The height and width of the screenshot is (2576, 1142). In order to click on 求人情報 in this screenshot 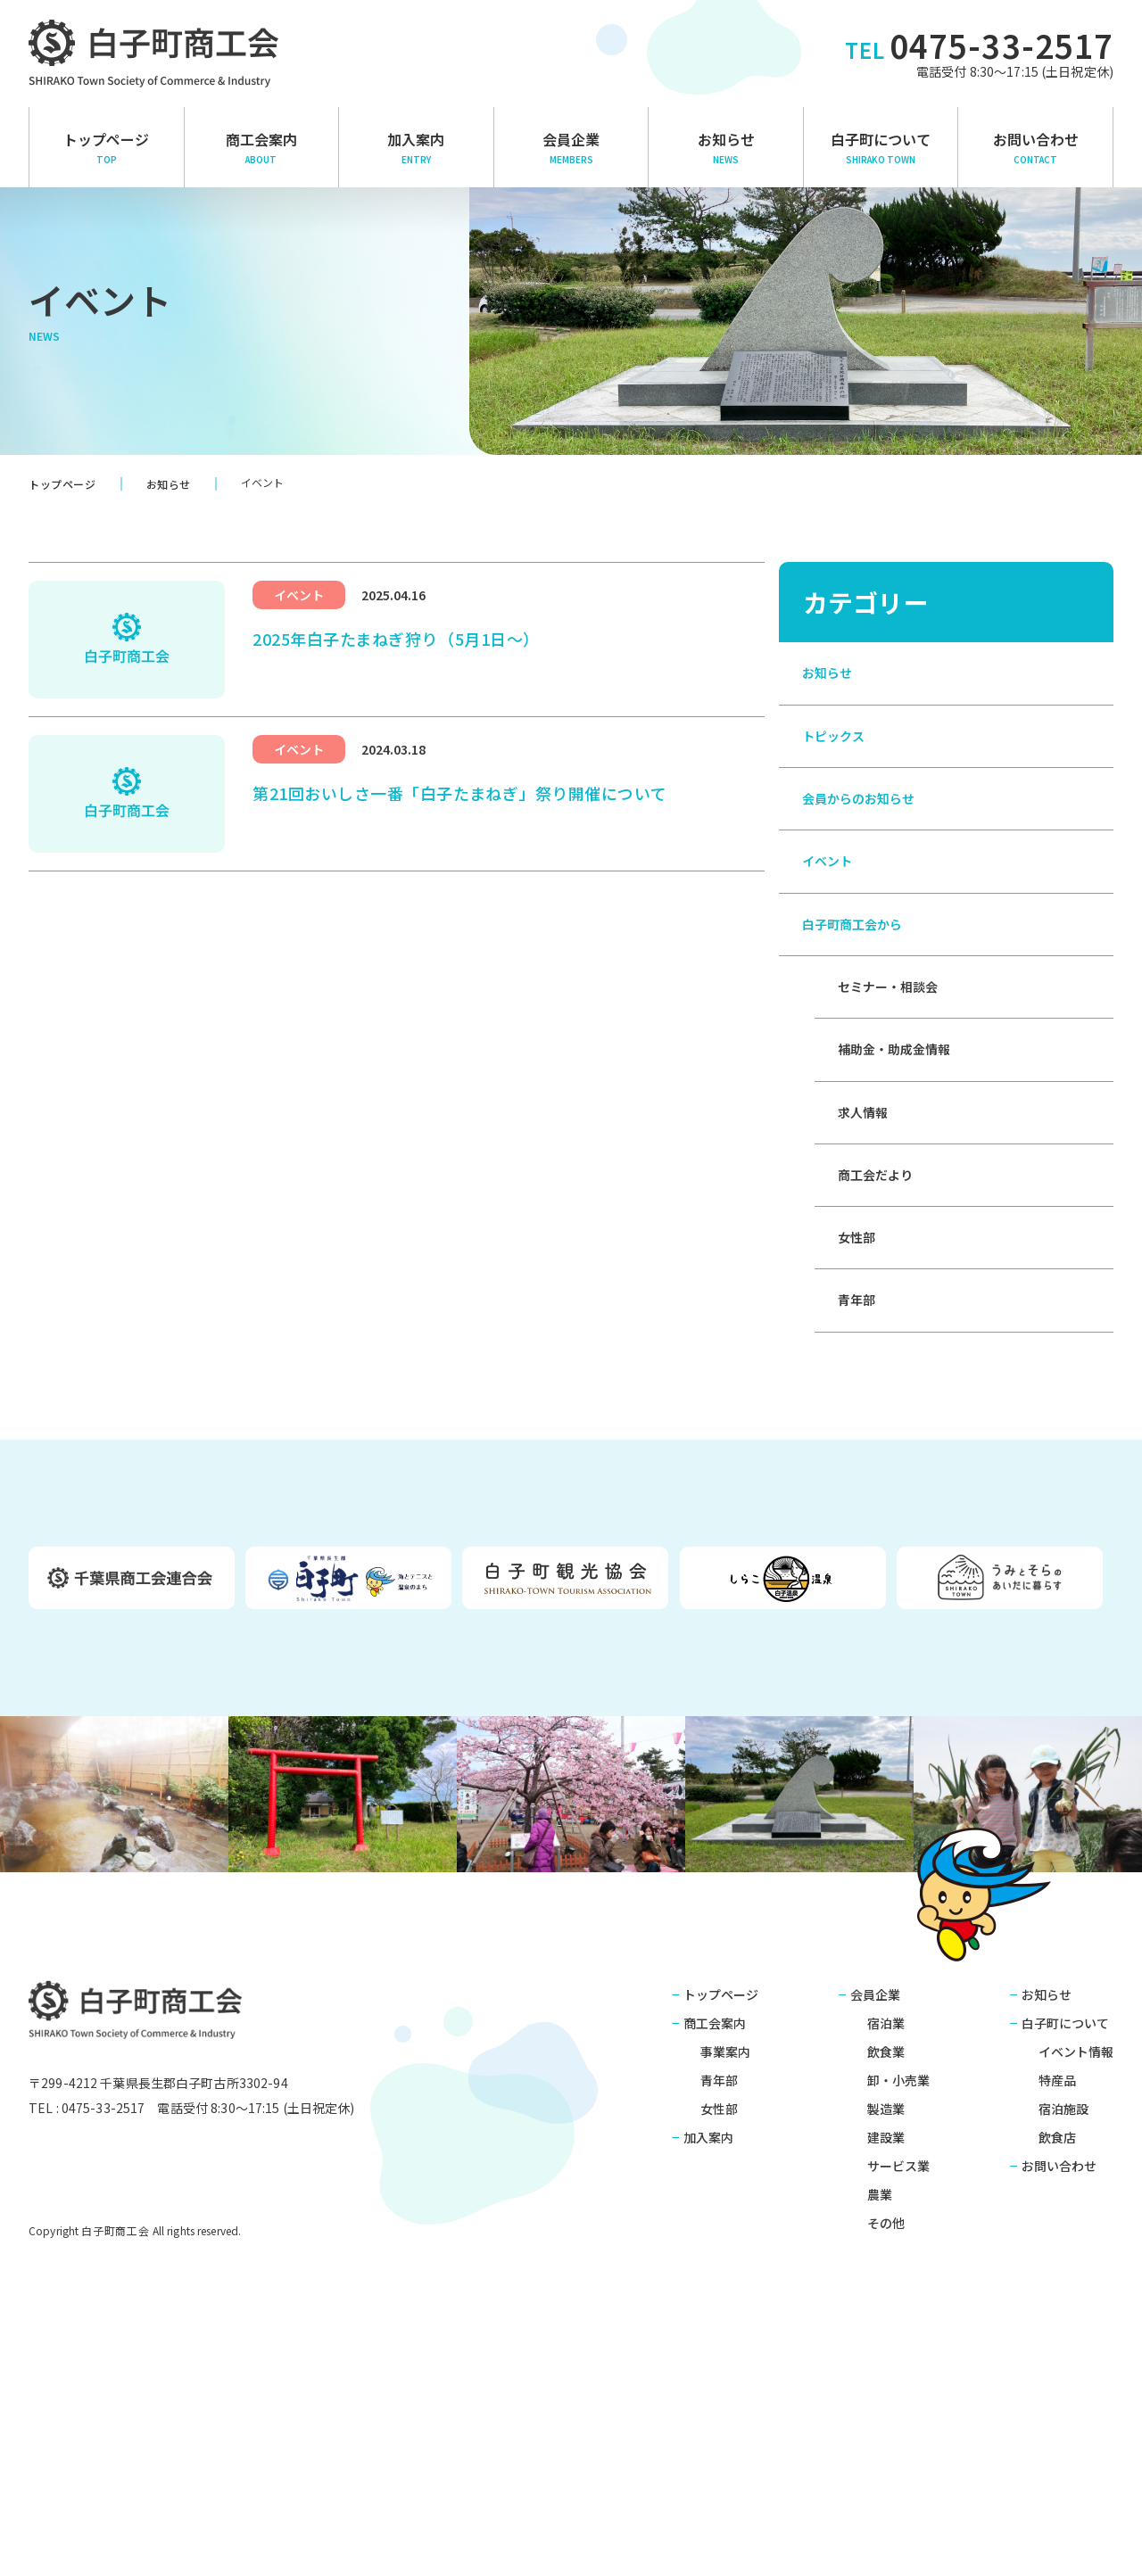, I will do `click(866, 1271)`.